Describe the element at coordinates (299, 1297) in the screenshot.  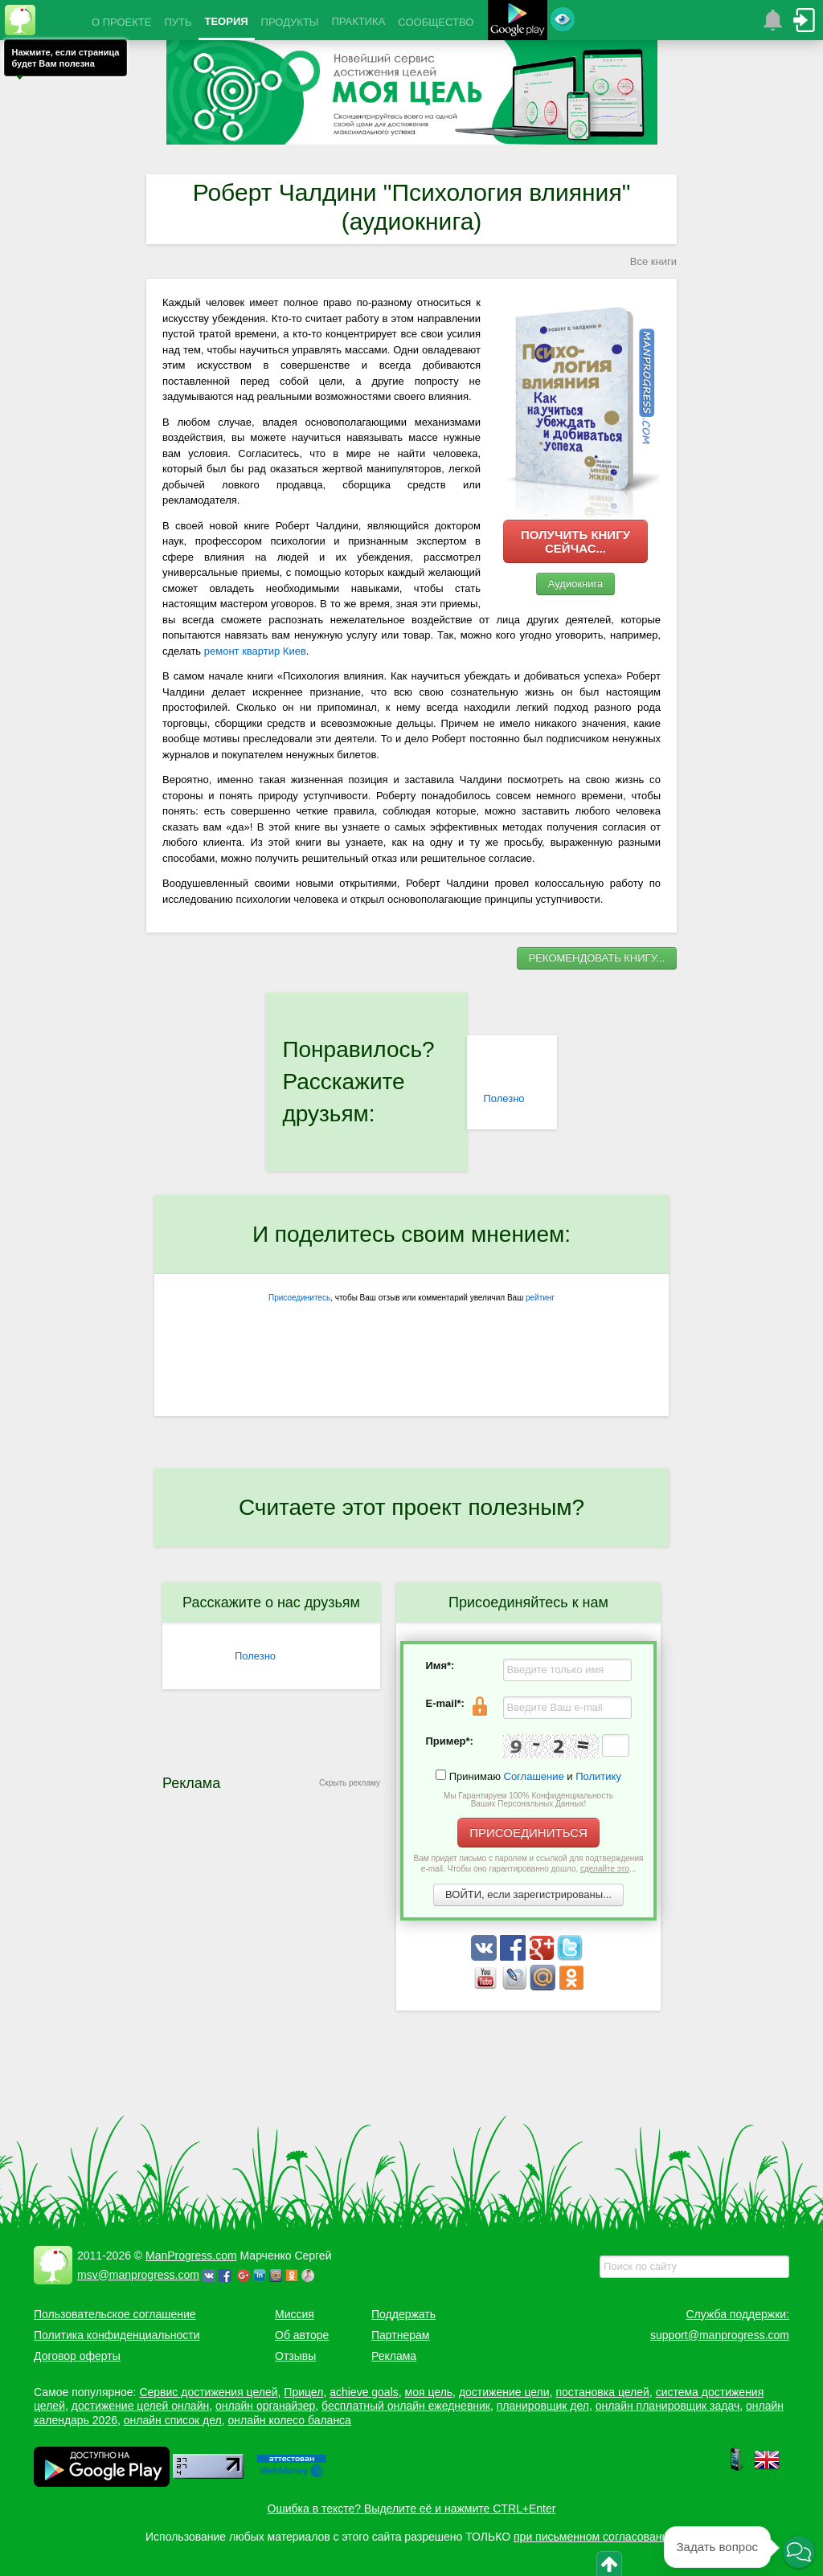
I see `Присоединитесь` at that location.